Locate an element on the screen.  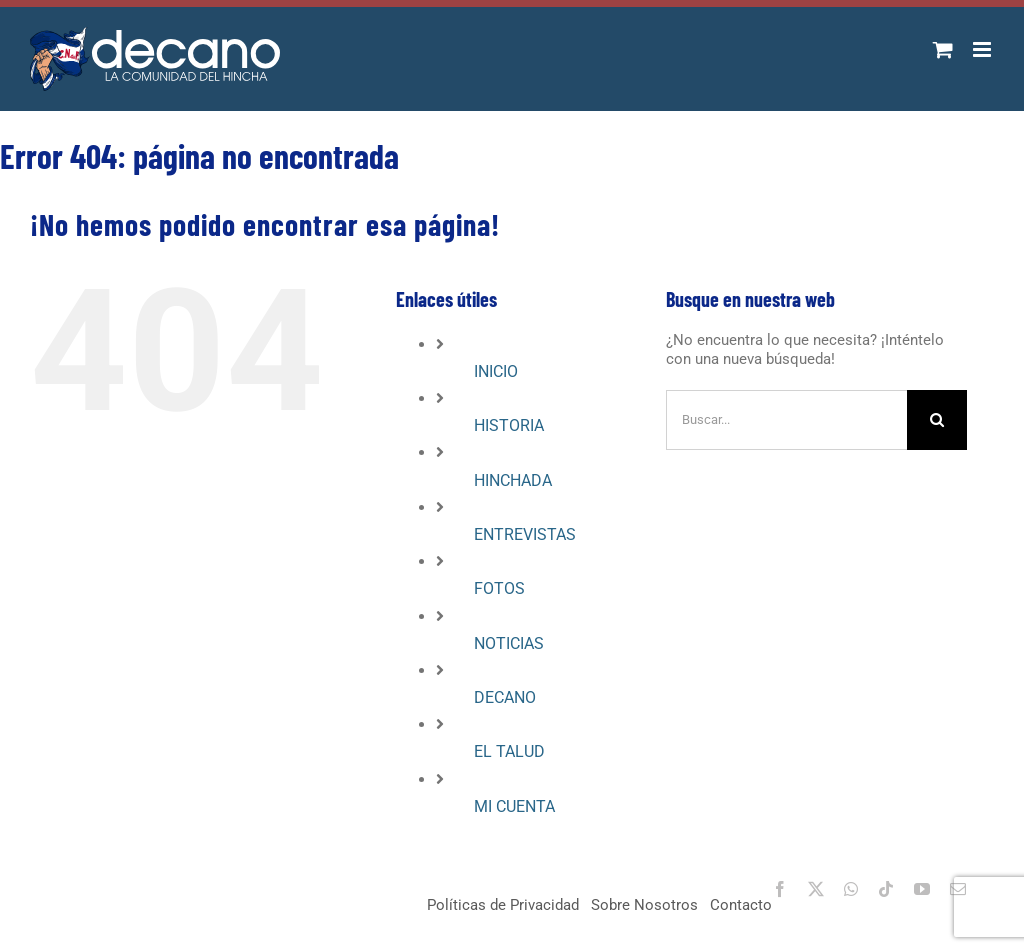
NOTICIAS is located at coordinates (509, 643).